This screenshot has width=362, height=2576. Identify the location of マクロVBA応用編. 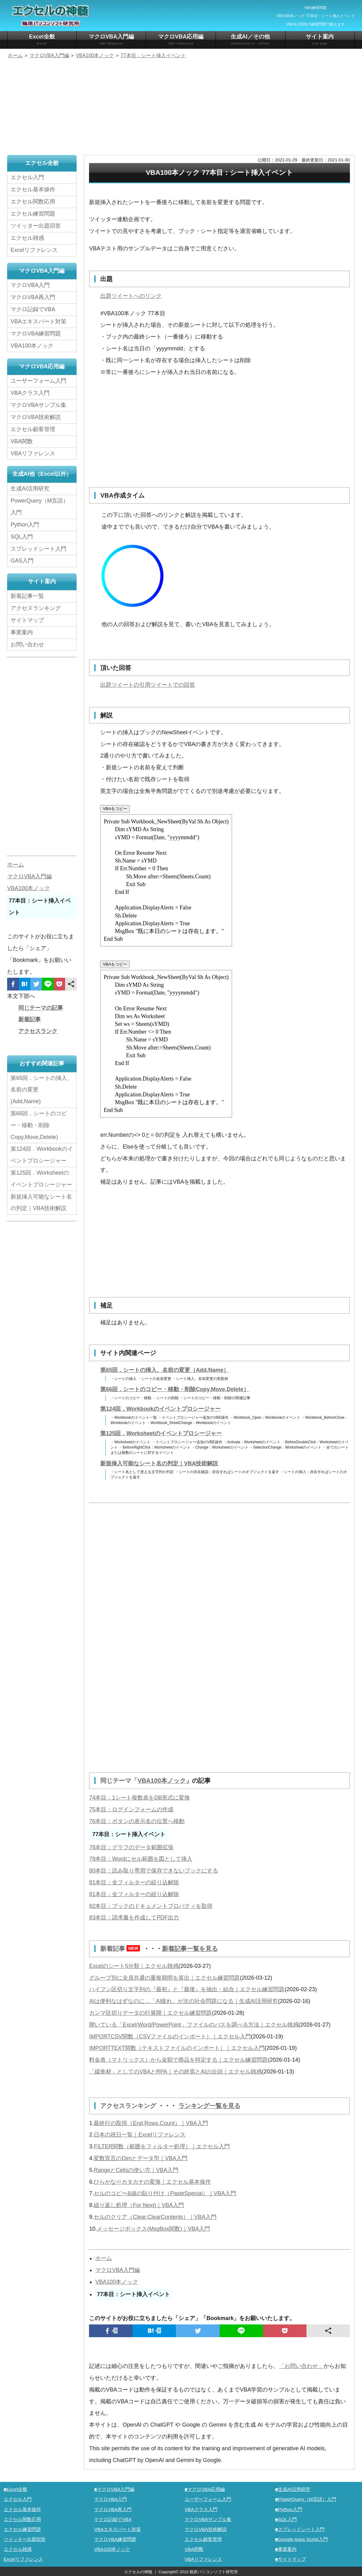
(180, 40).